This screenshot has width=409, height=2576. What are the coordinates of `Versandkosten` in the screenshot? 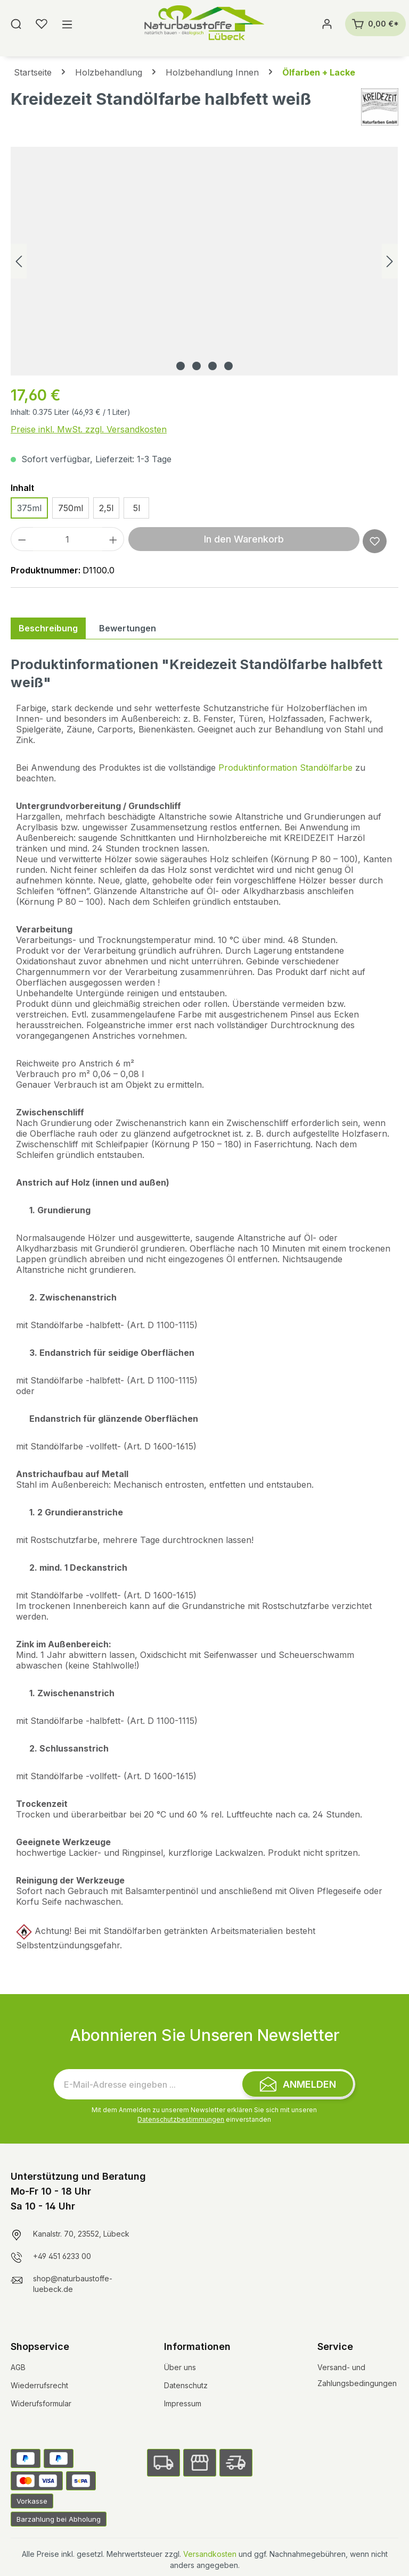 It's located at (209, 2553).